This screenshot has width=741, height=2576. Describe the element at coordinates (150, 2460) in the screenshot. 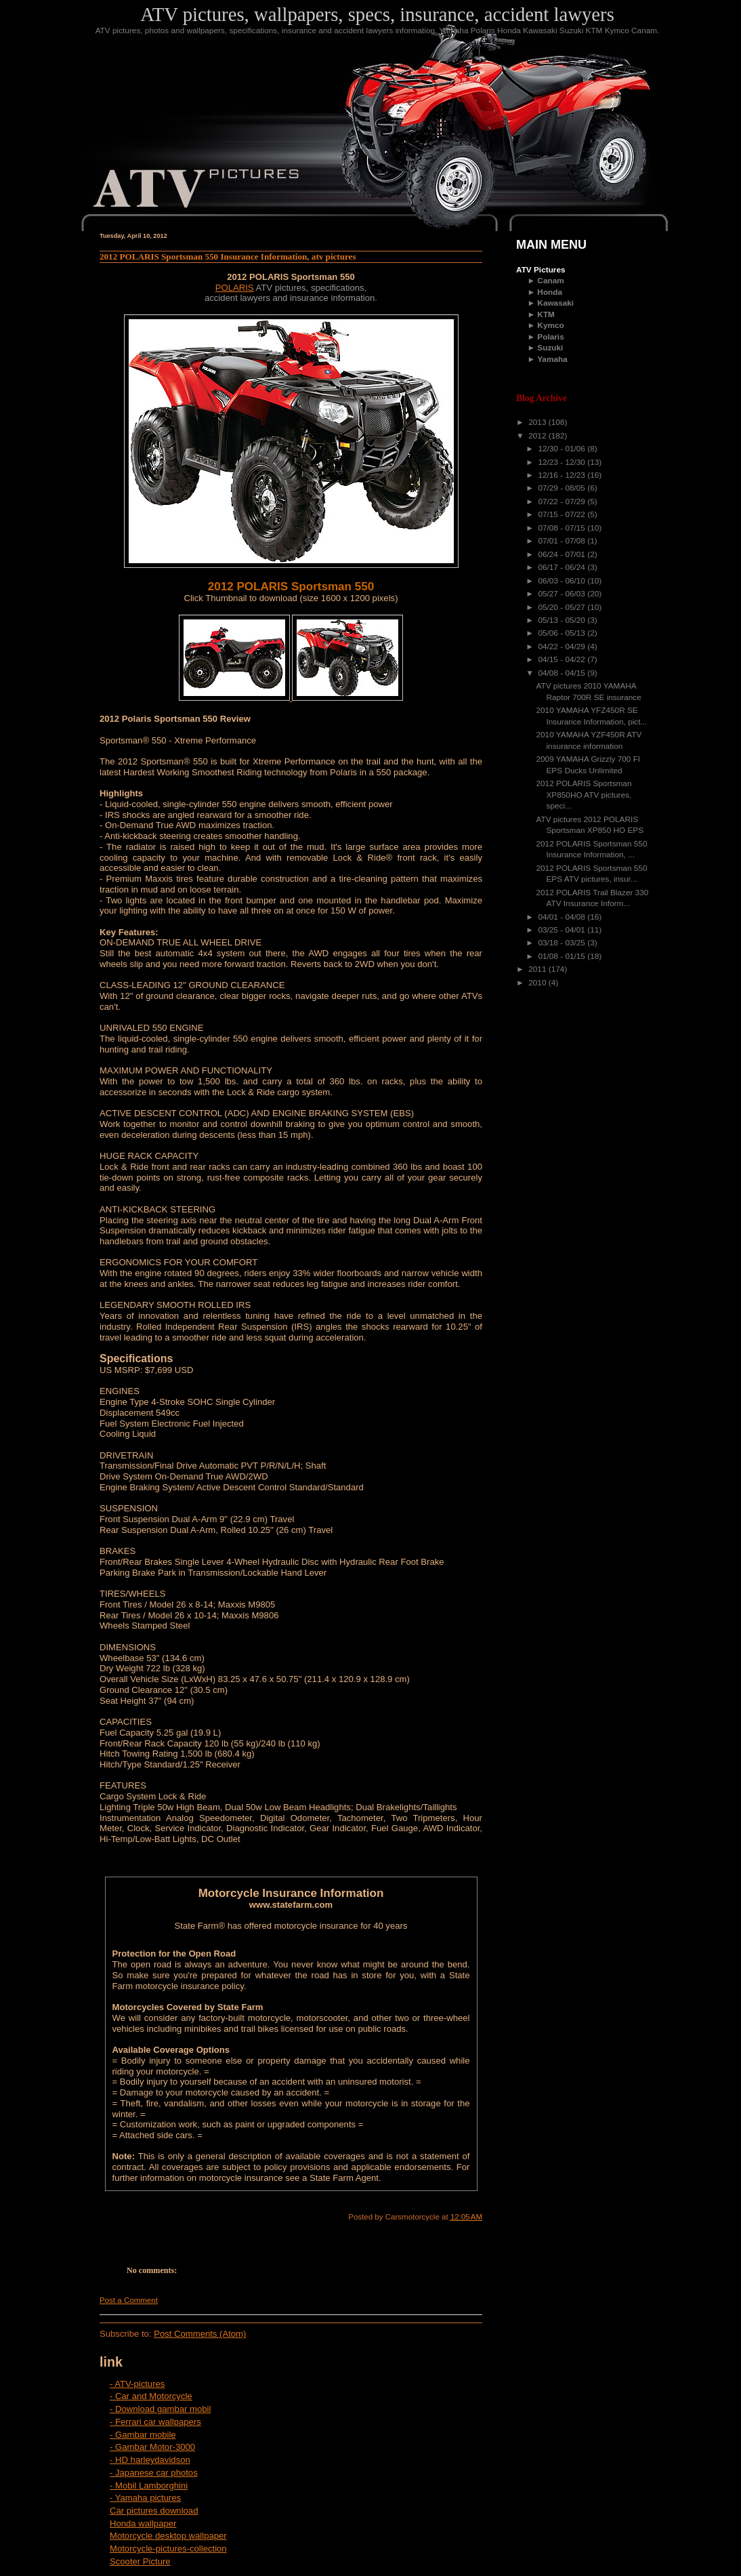

I see `- HD harleydavidson` at that location.